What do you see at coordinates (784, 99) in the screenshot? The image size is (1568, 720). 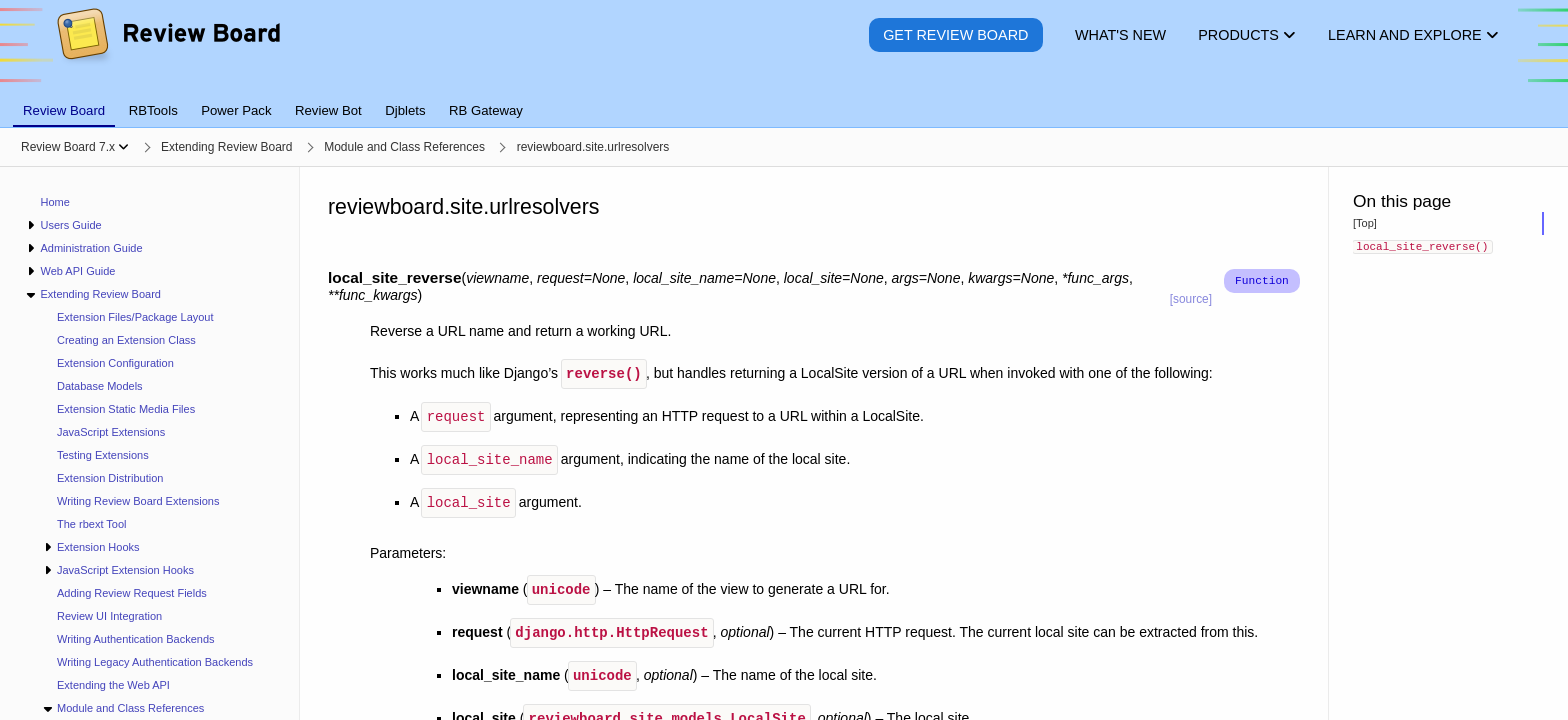 I see `[tablist]` at bounding box center [784, 99].